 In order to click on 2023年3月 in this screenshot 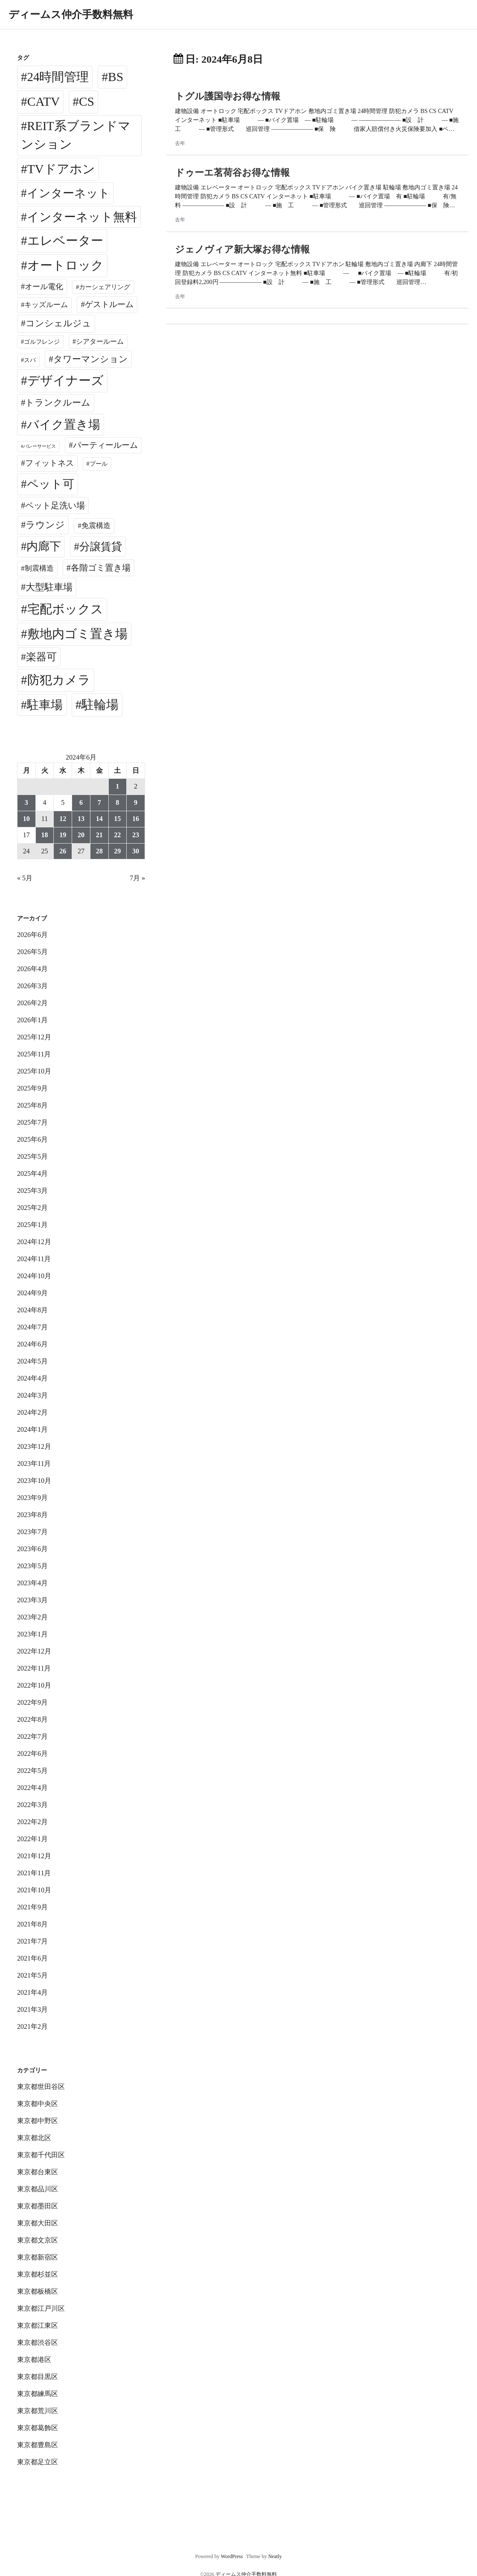, I will do `click(32, 1600)`.